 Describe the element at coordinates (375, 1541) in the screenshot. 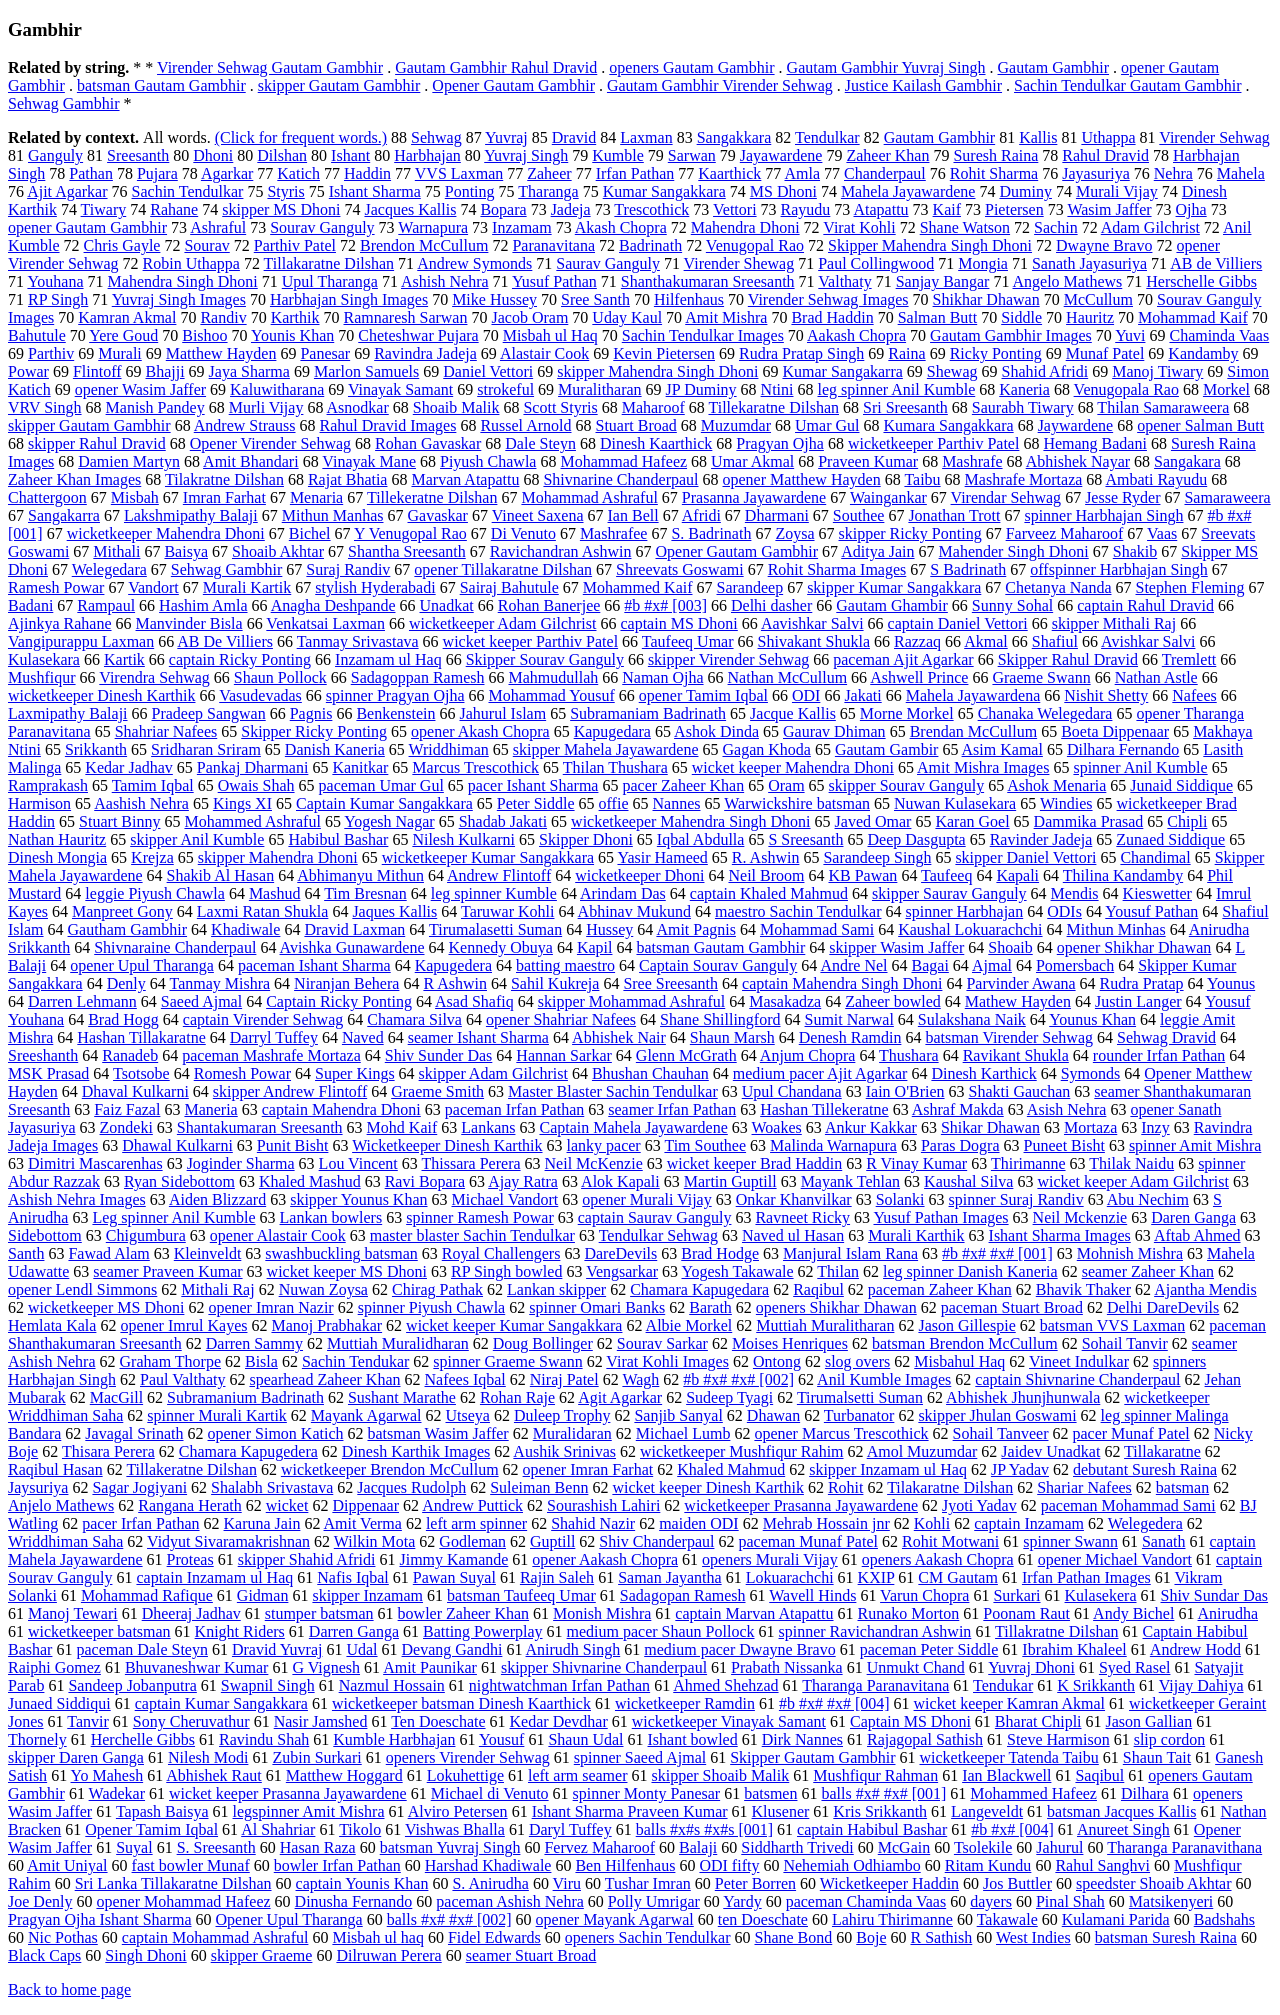

I see `Wilkin Mota` at that location.